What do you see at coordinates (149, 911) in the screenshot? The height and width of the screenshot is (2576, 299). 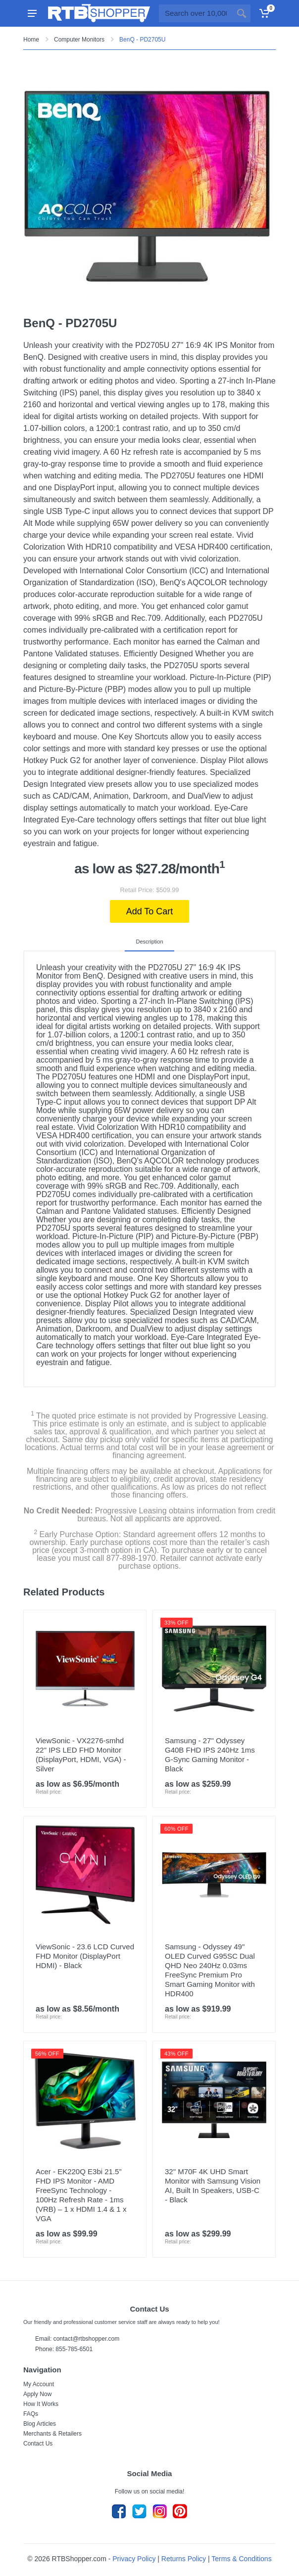 I see `Add To Cart` at bounding box center [149, 911].